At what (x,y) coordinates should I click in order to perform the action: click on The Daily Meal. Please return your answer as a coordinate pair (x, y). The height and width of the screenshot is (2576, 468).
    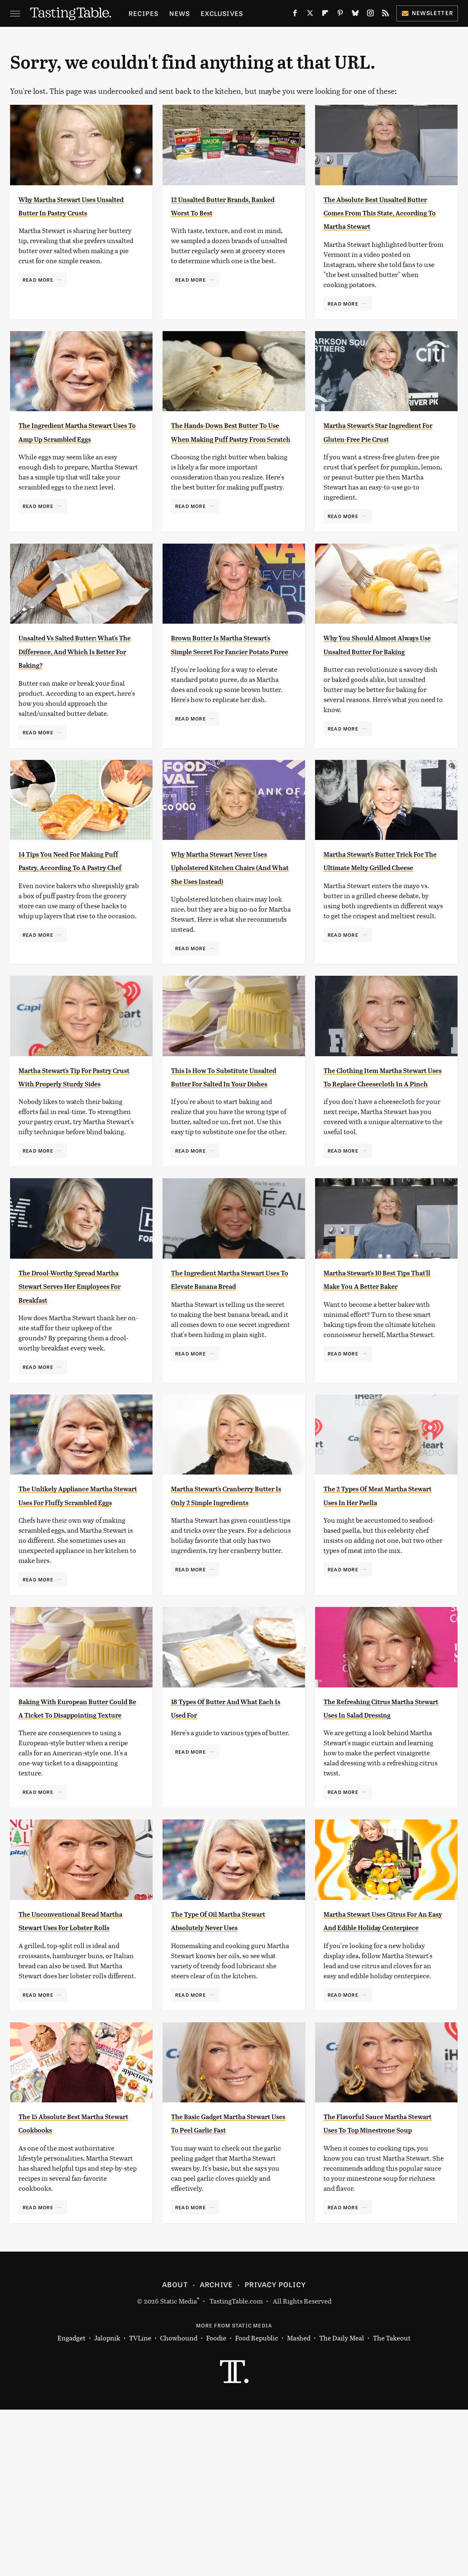
    Looking at the image, I should click on (341, 2504).